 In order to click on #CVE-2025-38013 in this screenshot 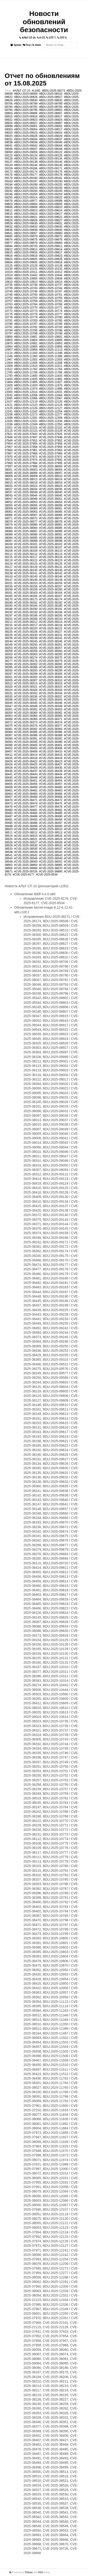, I will do `click(25, 479)`.